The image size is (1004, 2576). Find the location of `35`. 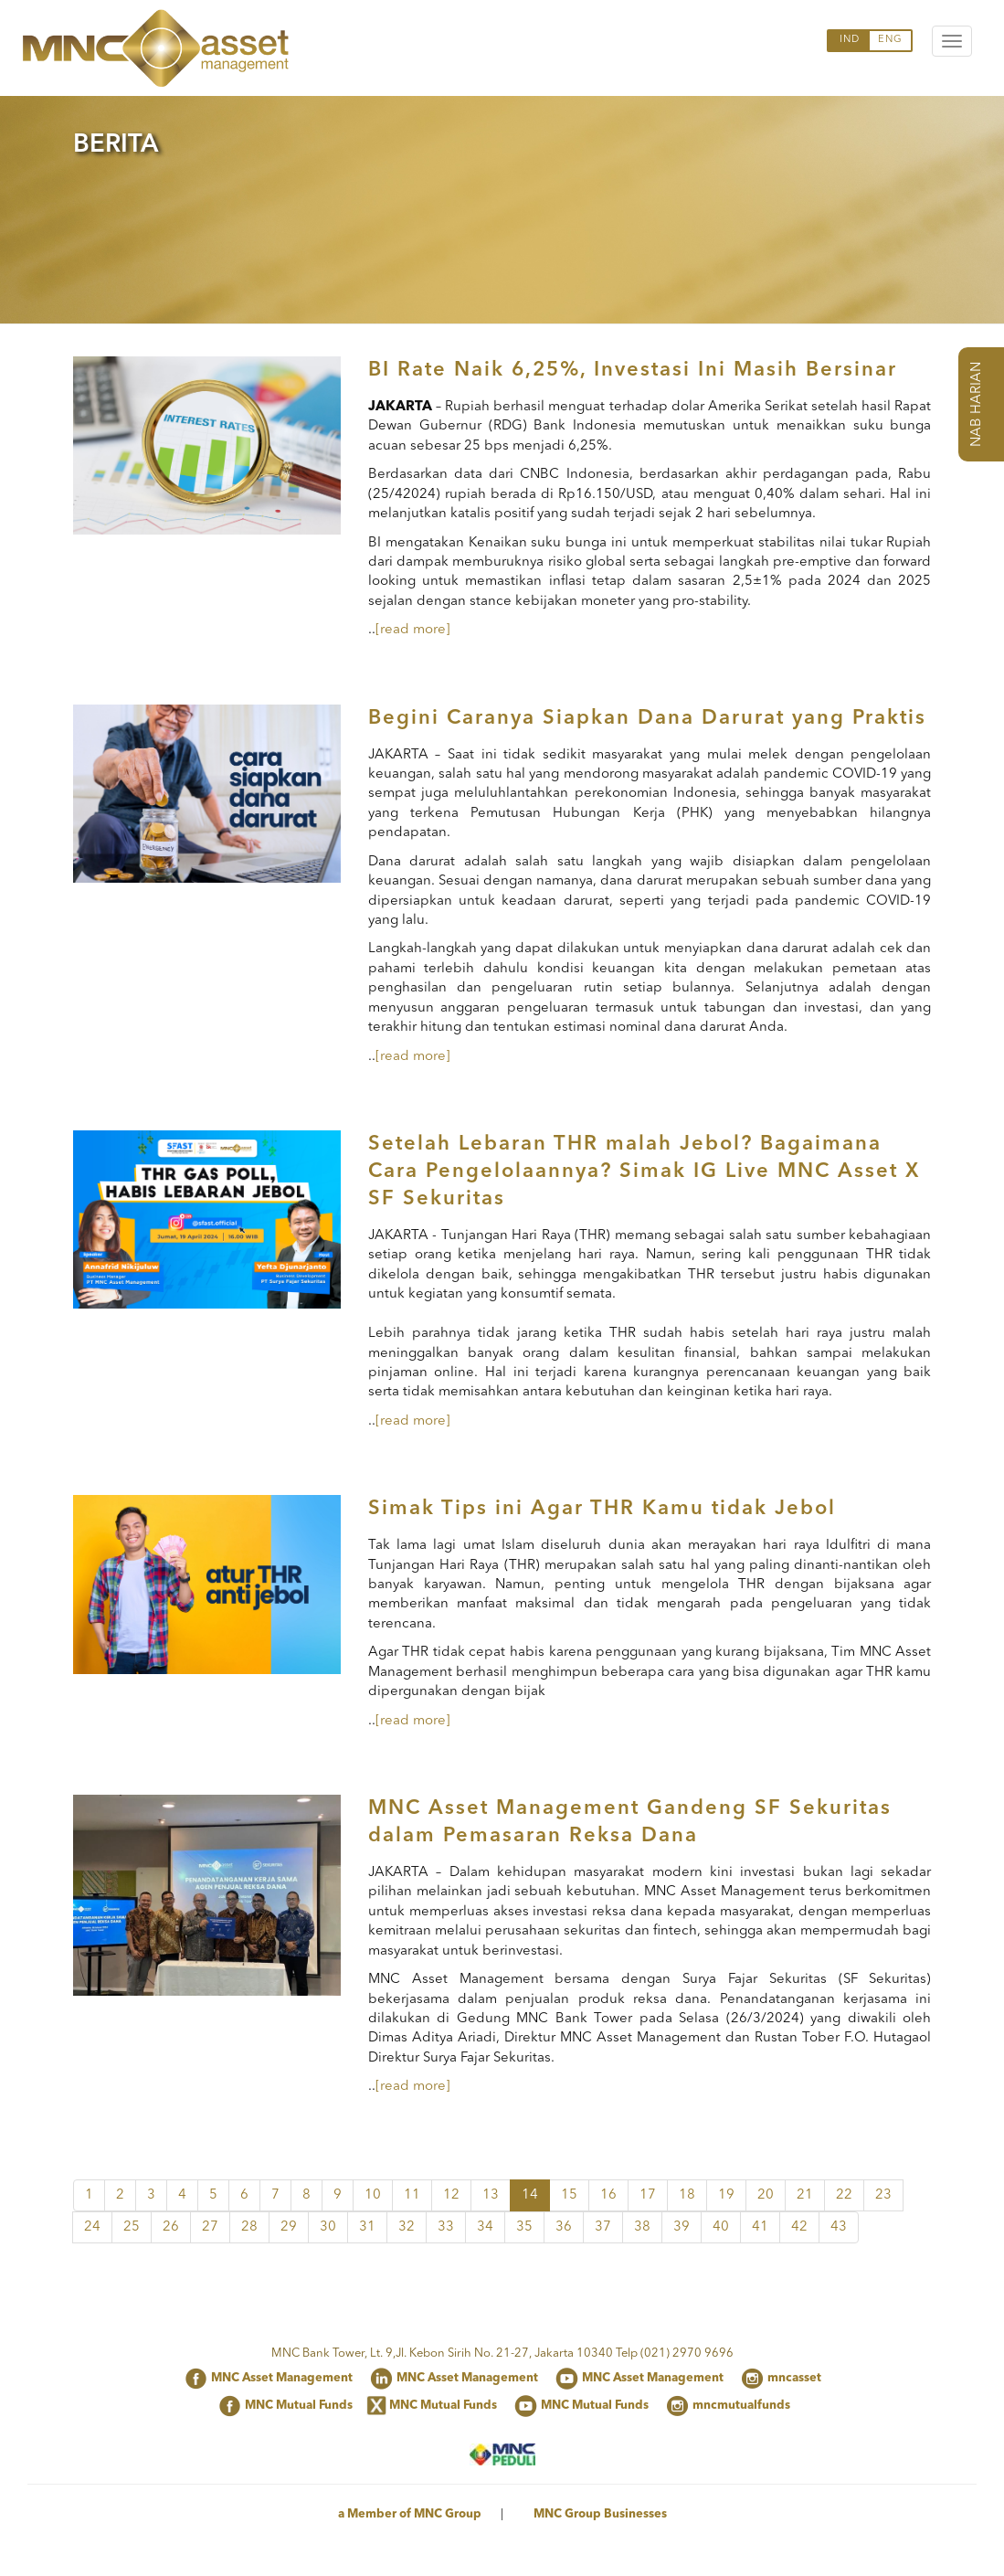

35 is located at coordinates (524, 2227).